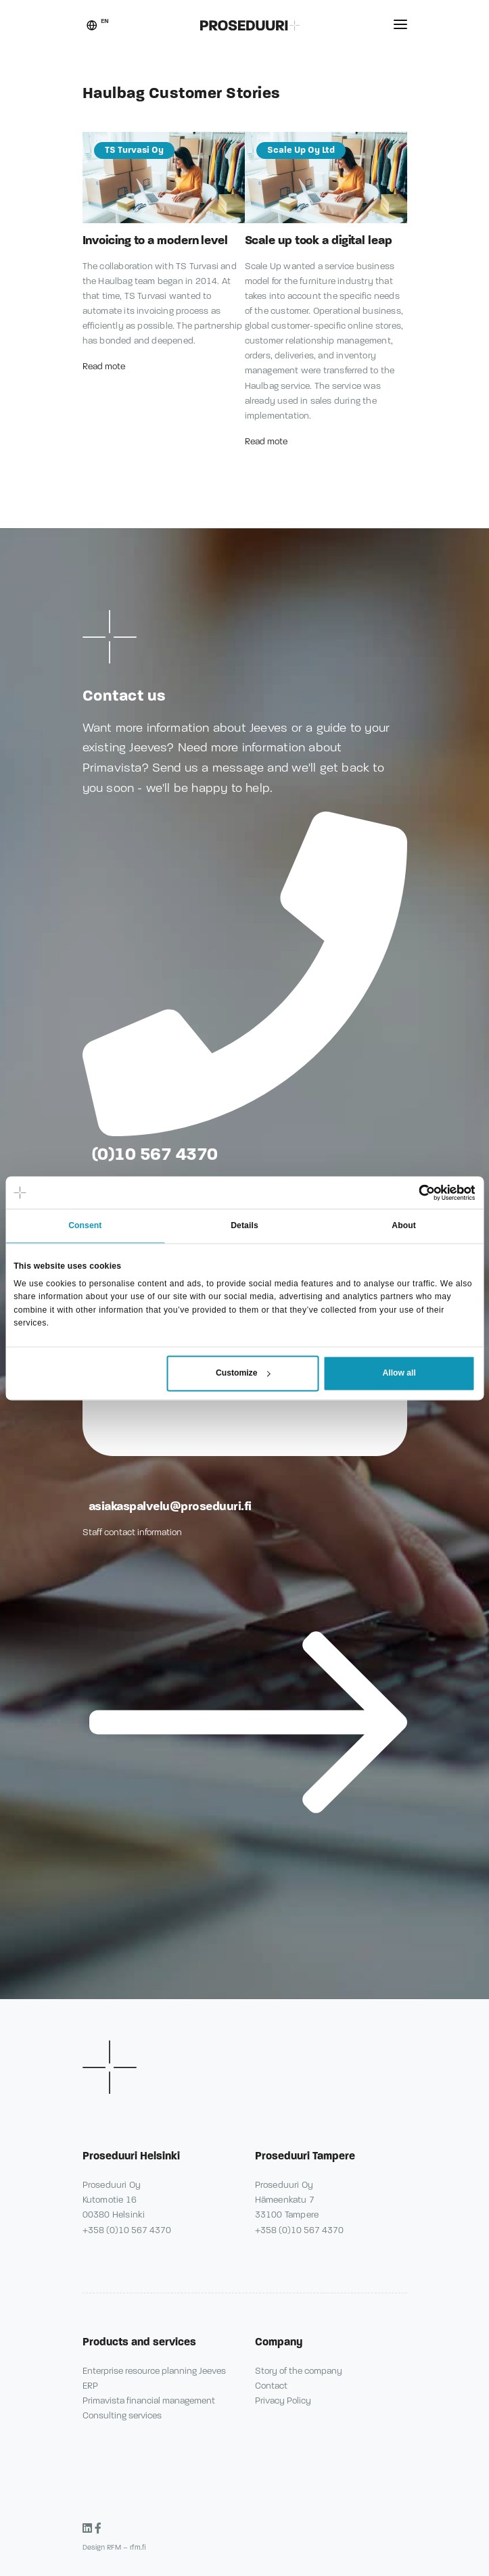 Image resolution: width=489 pixels, height=2576 pixels. What do you see at coordinates (404, 1226) in the screenshot?
I see `About [tab]` at bounding box center [404, 1226].